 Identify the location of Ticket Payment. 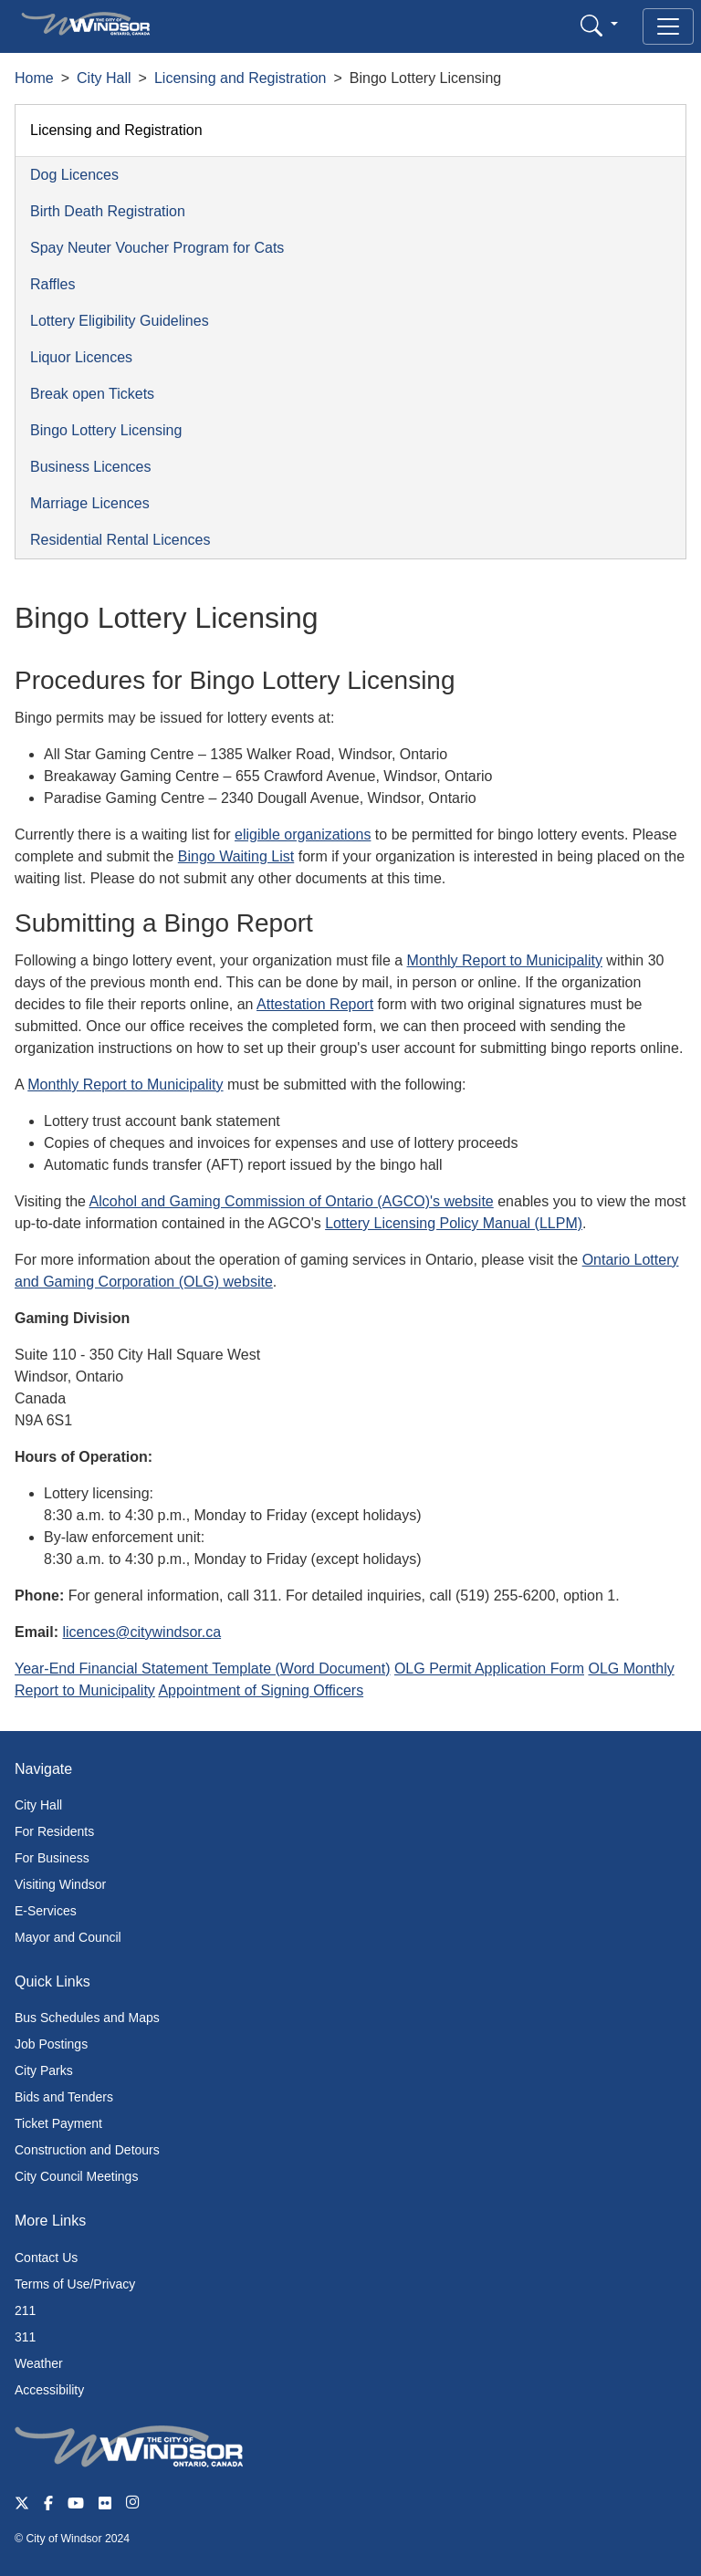
(58, 2123).